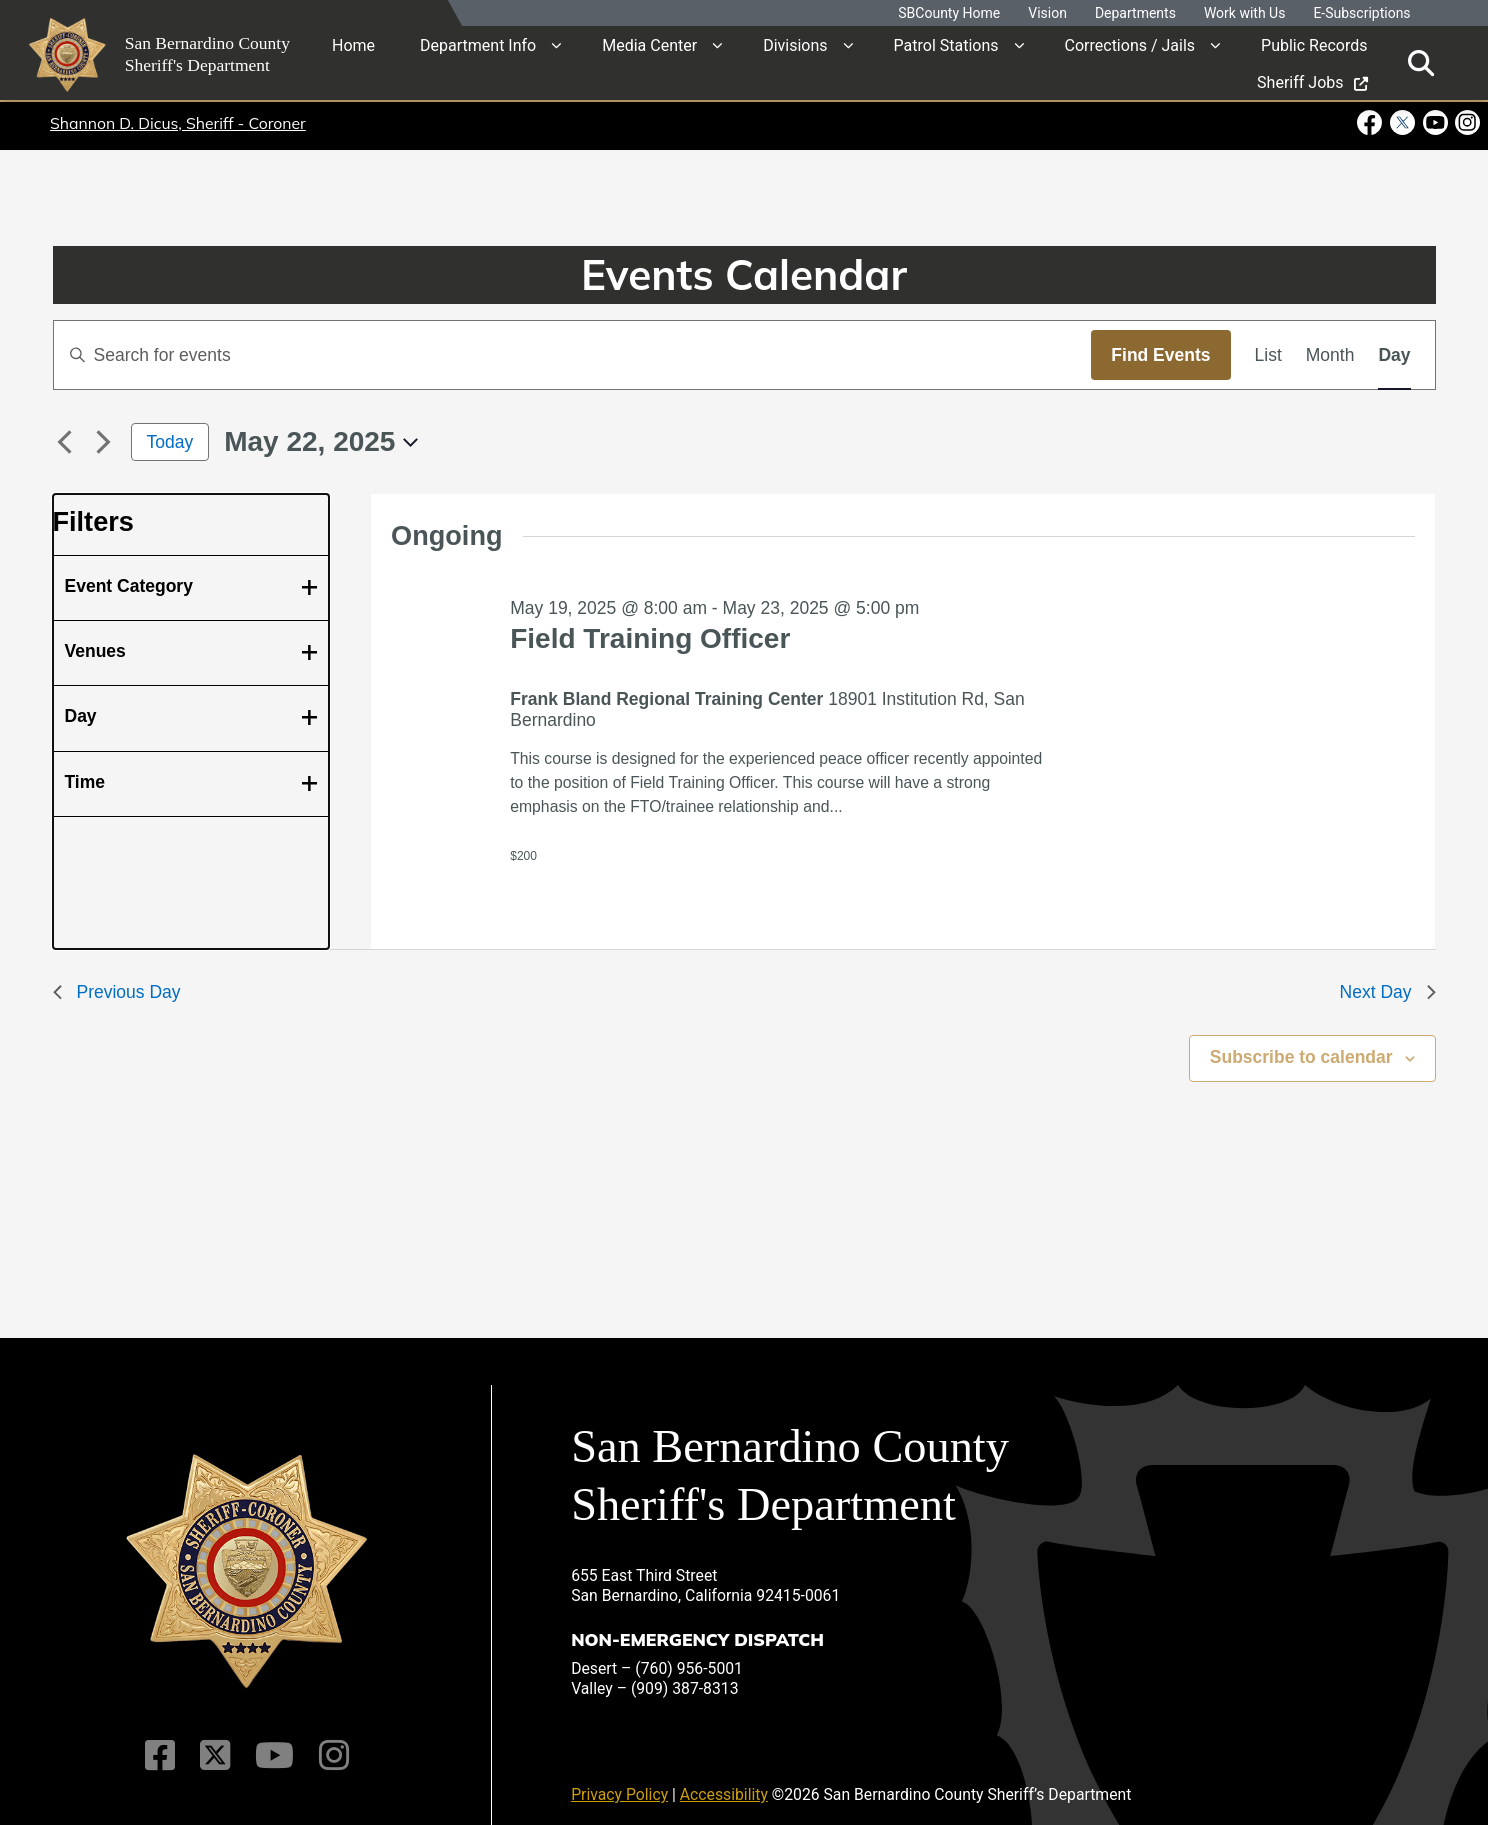 This screenshot has width=1488, height=1825. Describe the element at coordinates (1330, 355) in the screenshot. I see `[Display Events in Month View]` at that location.